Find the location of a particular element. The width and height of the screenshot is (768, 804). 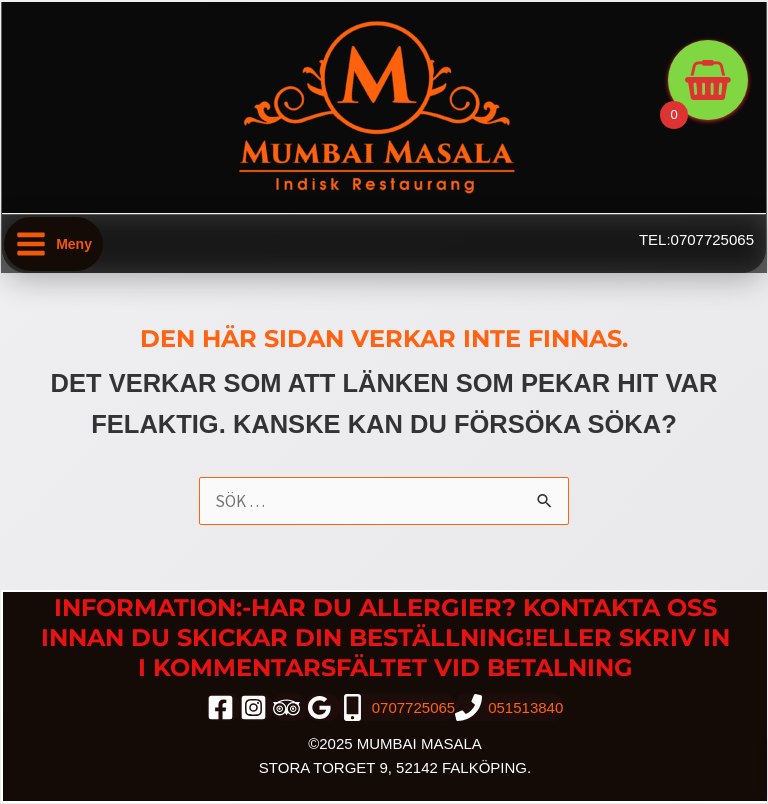

[051513840] is located at coordinates (509, 707).